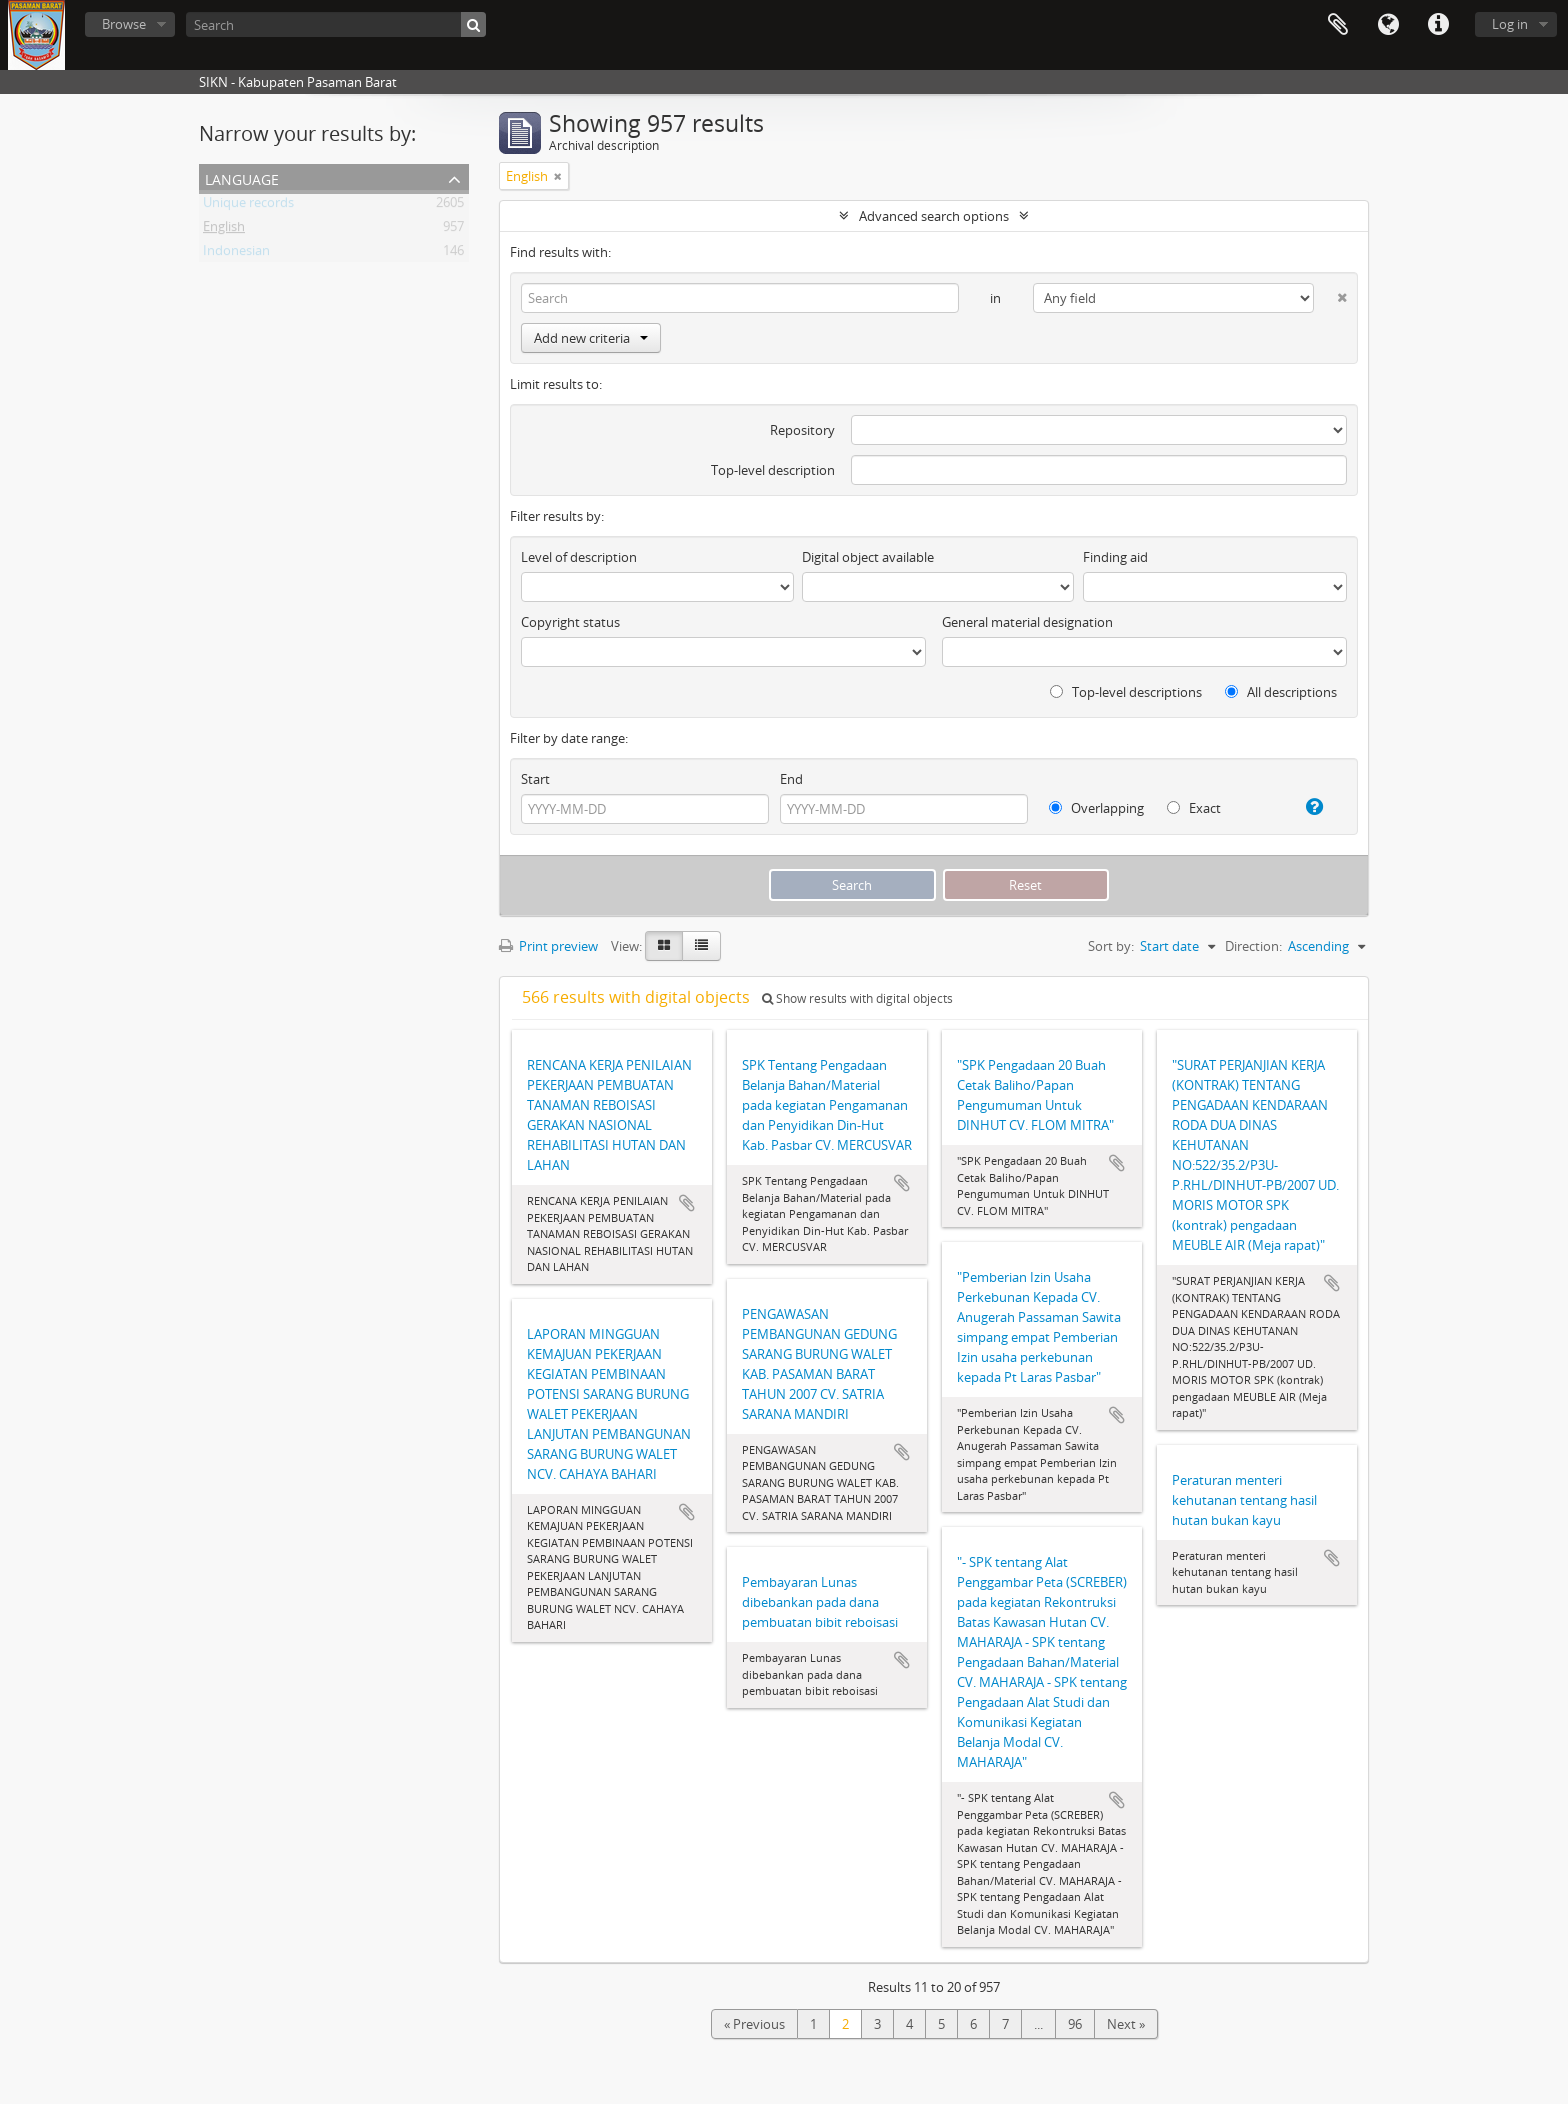 The image size is (1568, 2104). What do you see at coordinates (248, 206) in the screenshot?
I see `Unique records` at bounding box center [248, 206].